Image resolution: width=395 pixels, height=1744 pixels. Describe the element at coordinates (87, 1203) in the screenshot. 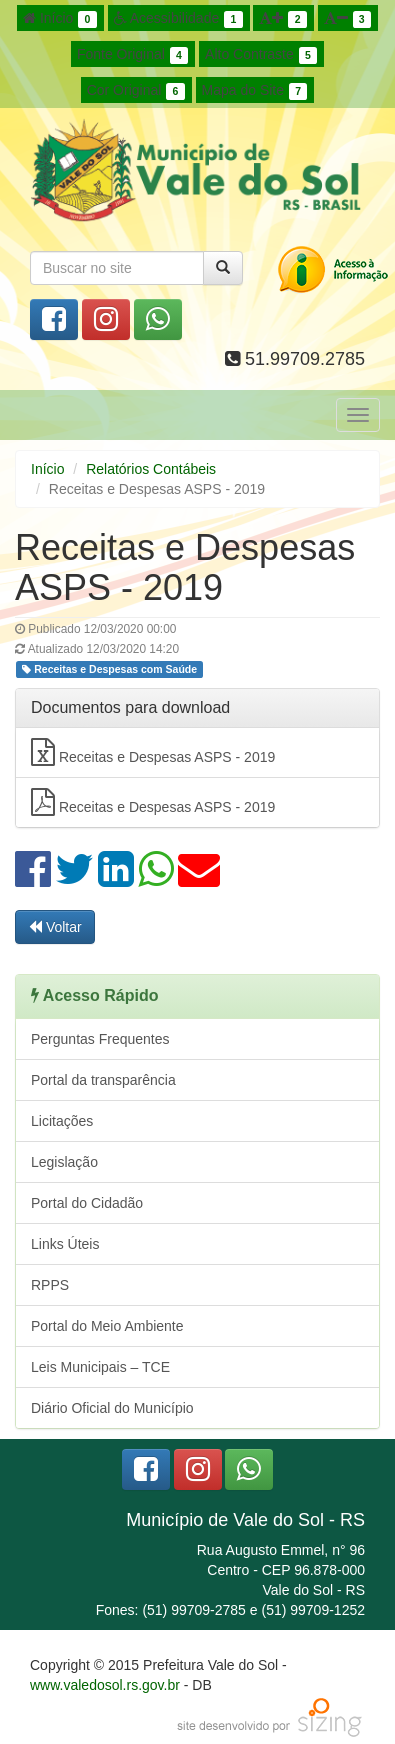

I see `Portal do Cidadão` at that location.